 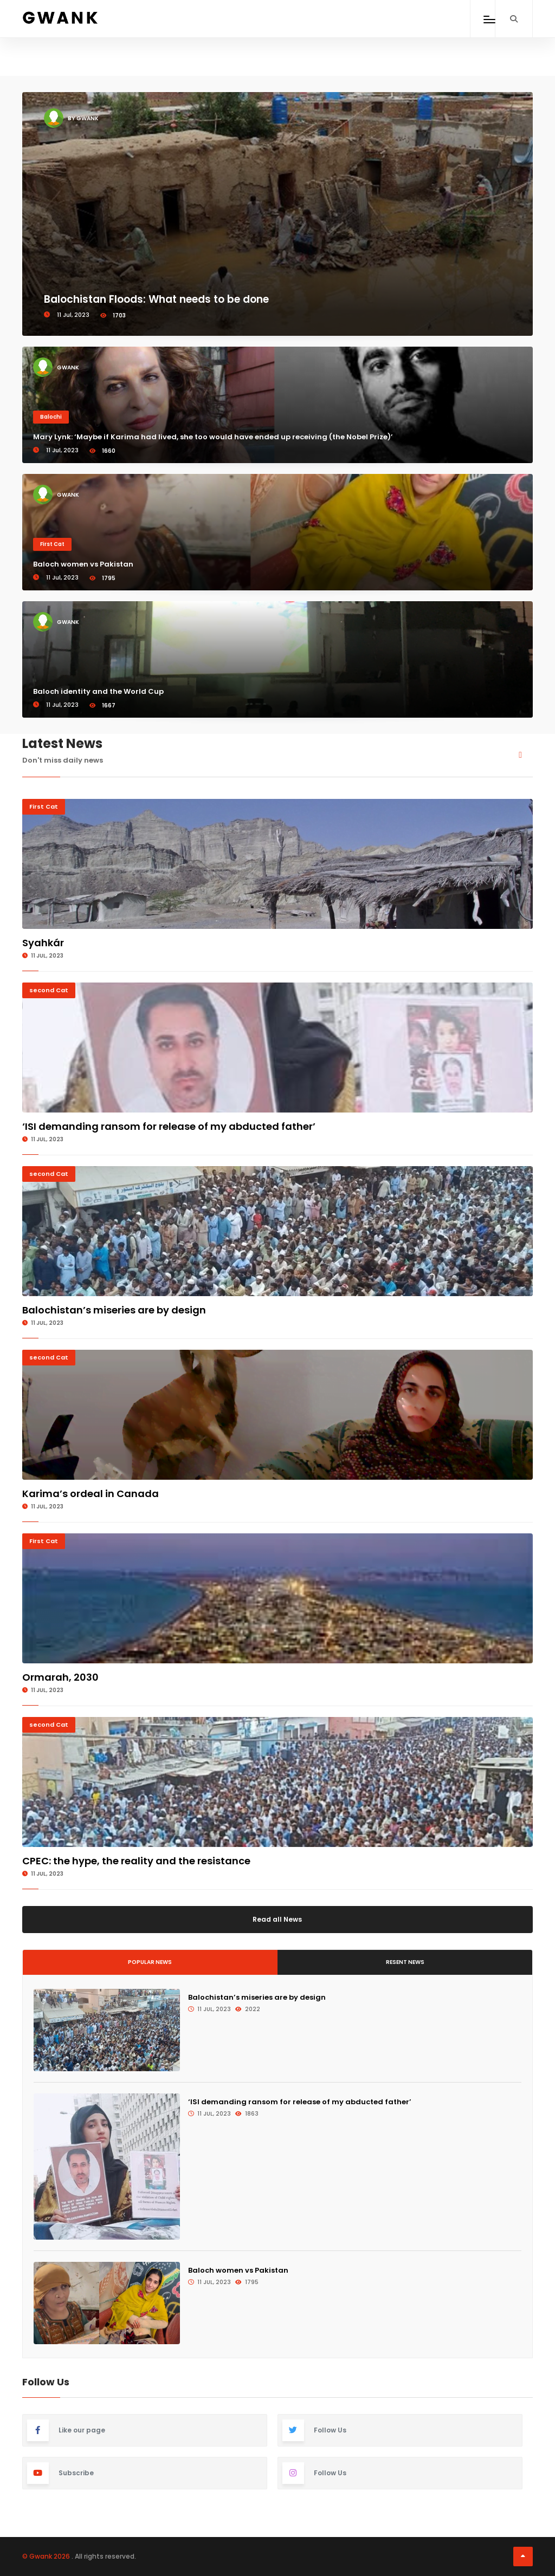 I want to click on Popular News, so click(x=150, y=1962).